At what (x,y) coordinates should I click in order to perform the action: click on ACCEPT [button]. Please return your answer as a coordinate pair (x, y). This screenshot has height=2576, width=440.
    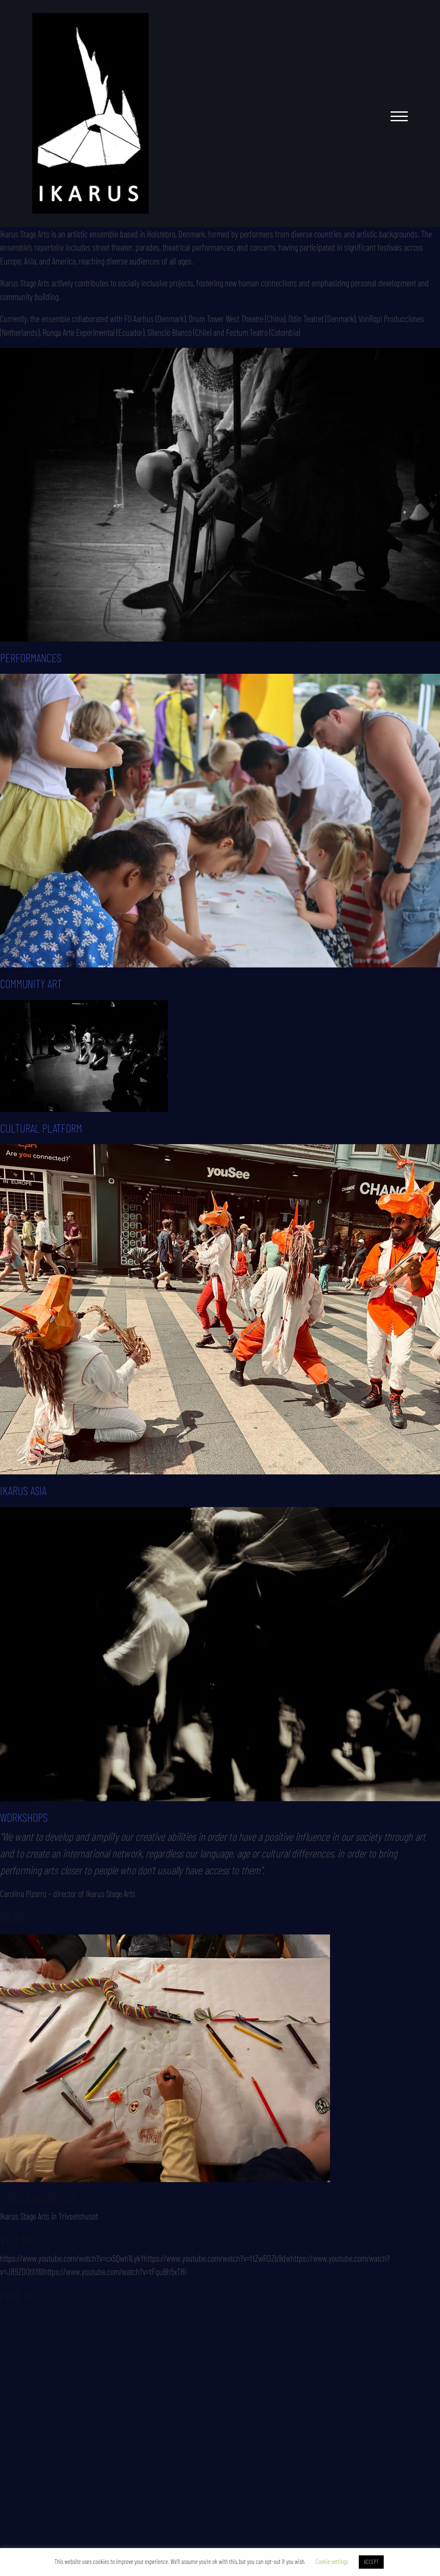
    Looking at the image, I should click on (371, 2561).